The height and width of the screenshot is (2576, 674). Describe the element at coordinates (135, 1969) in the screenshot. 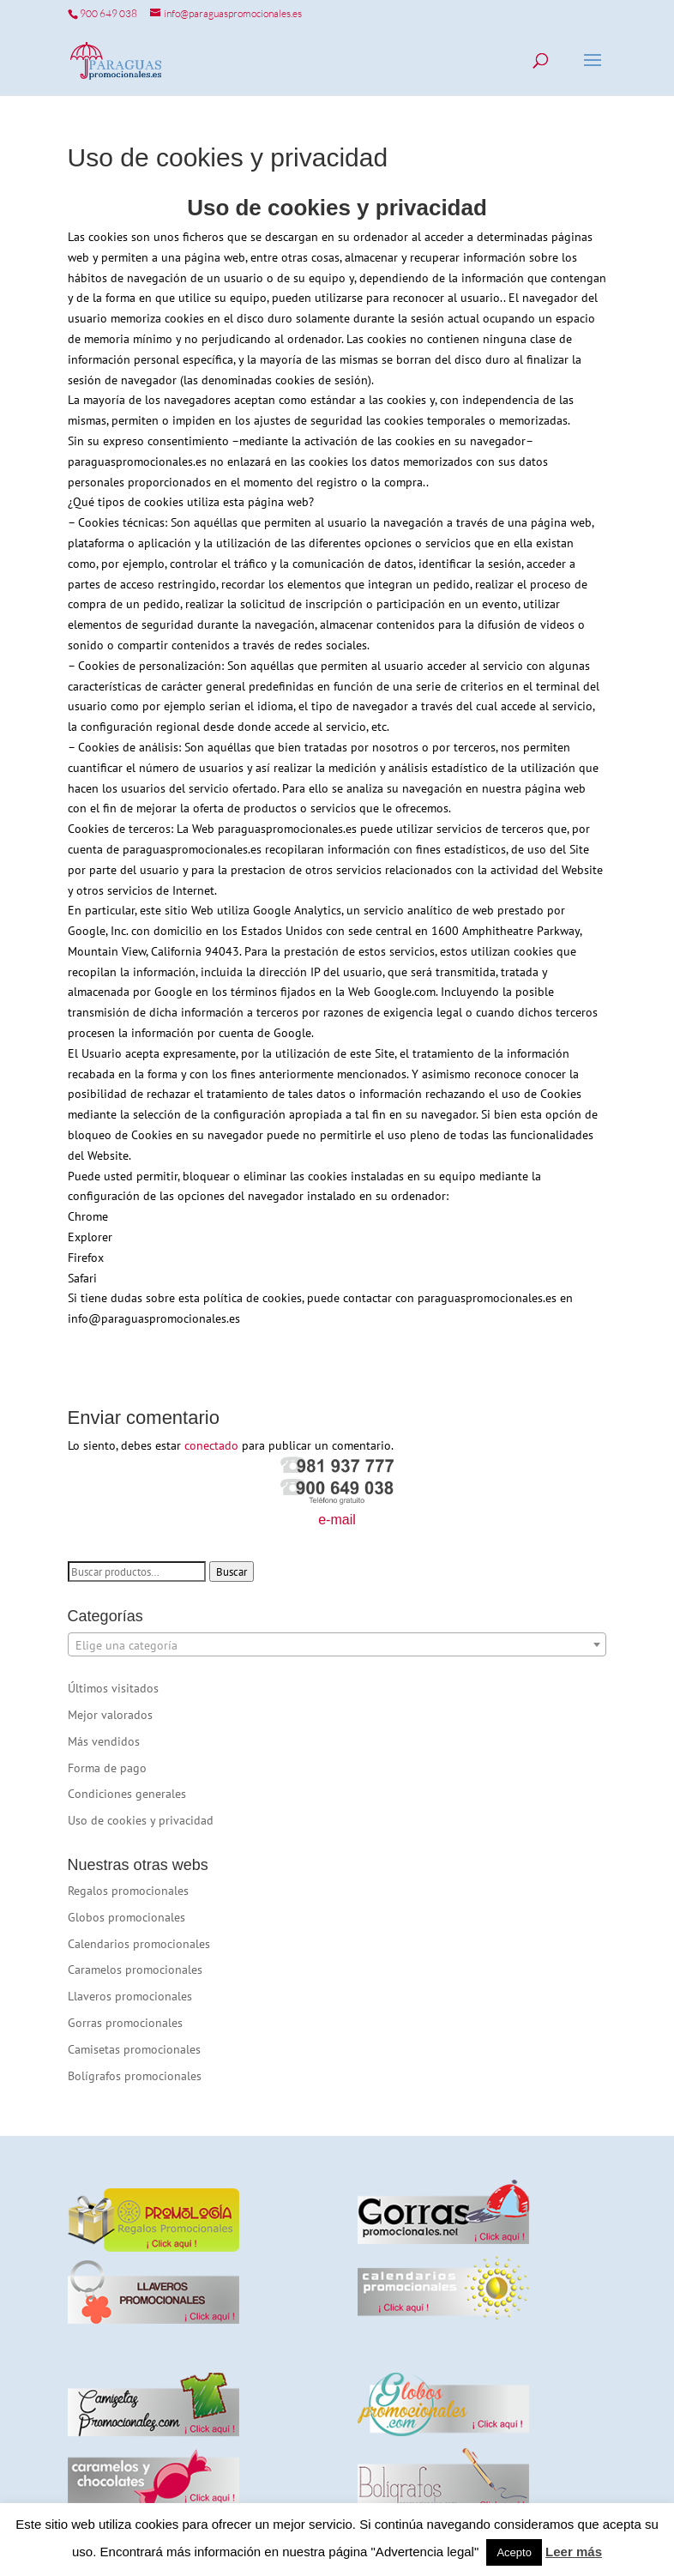

I see `Caramelos promocionales` at that location.